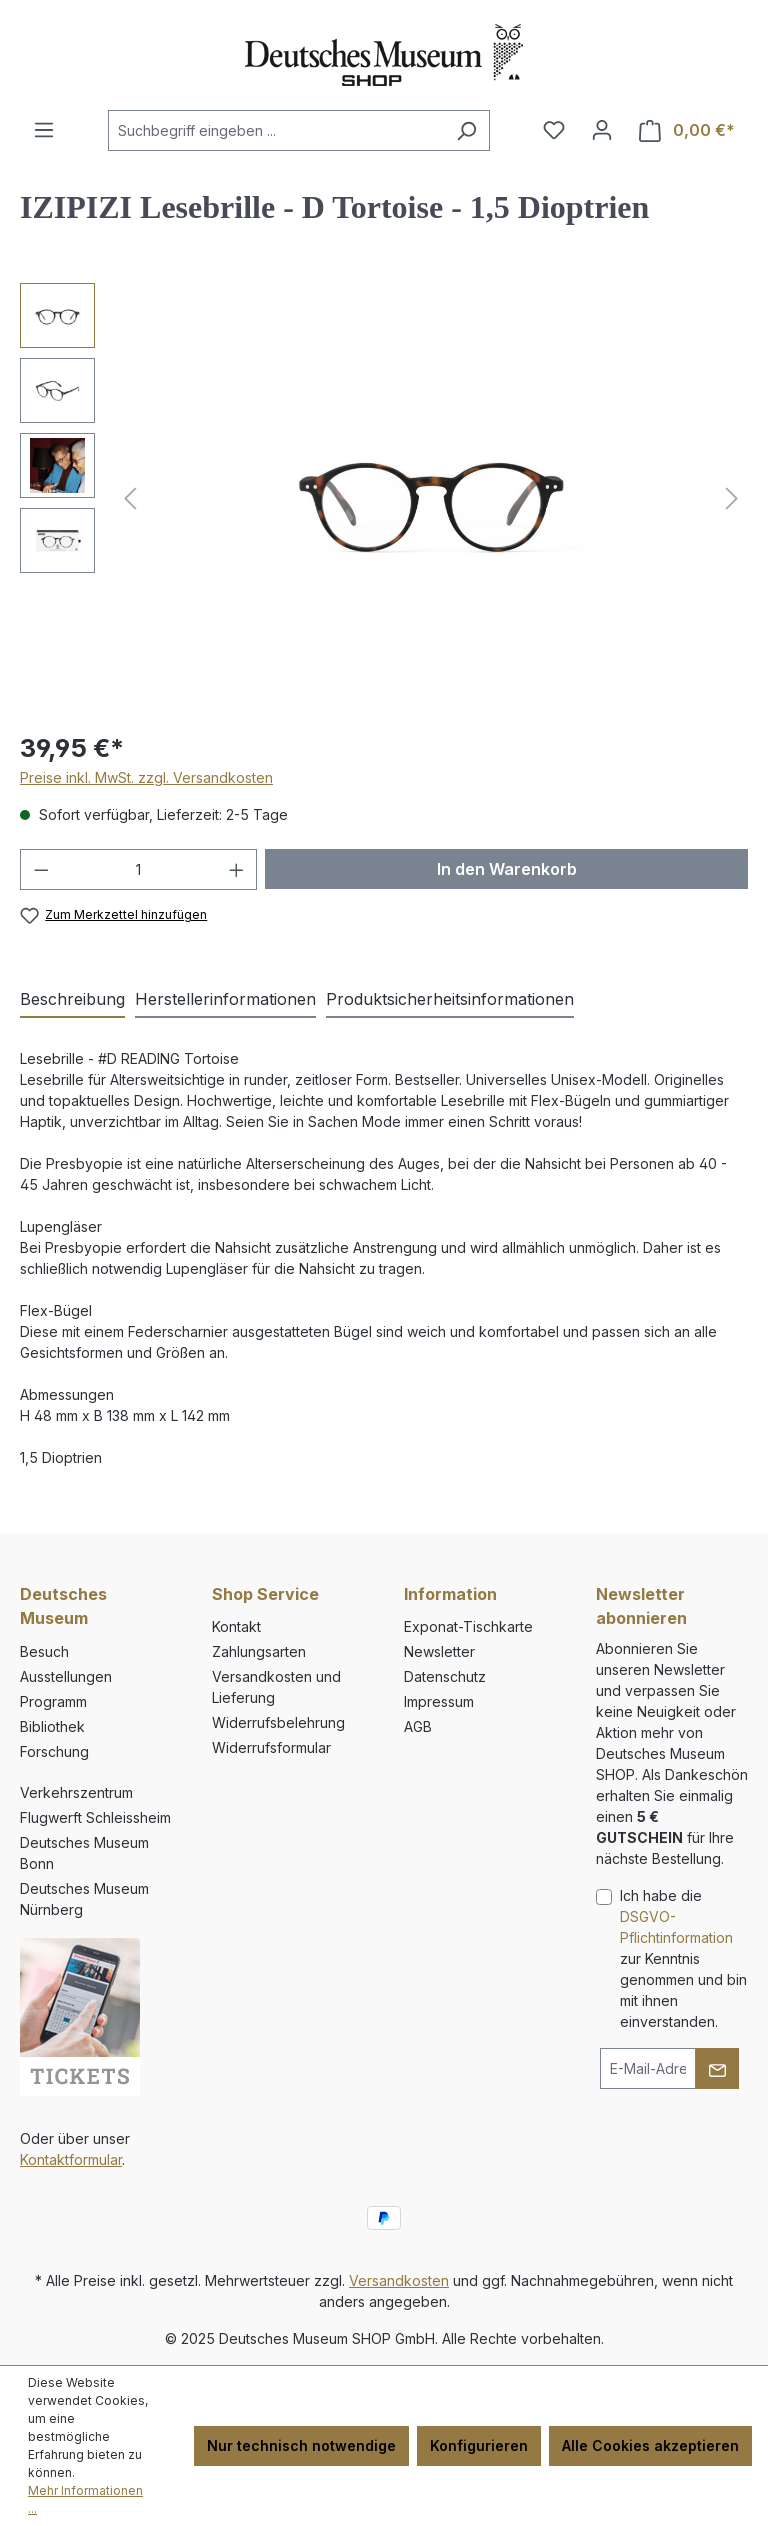 Image resolution: width=768 pixels, height=2526 pixels. I want to click on Verkehrszentrum, so click(76, 1792).